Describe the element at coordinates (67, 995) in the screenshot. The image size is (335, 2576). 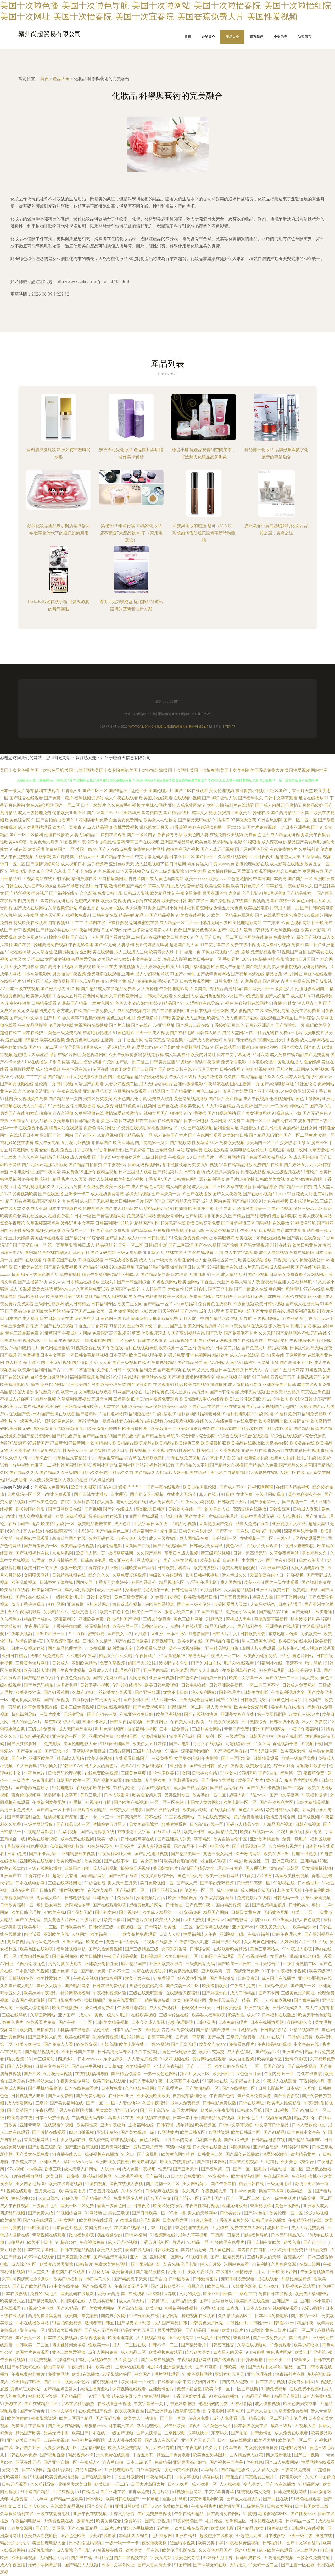
I see `丁香成人五月花` at that location.